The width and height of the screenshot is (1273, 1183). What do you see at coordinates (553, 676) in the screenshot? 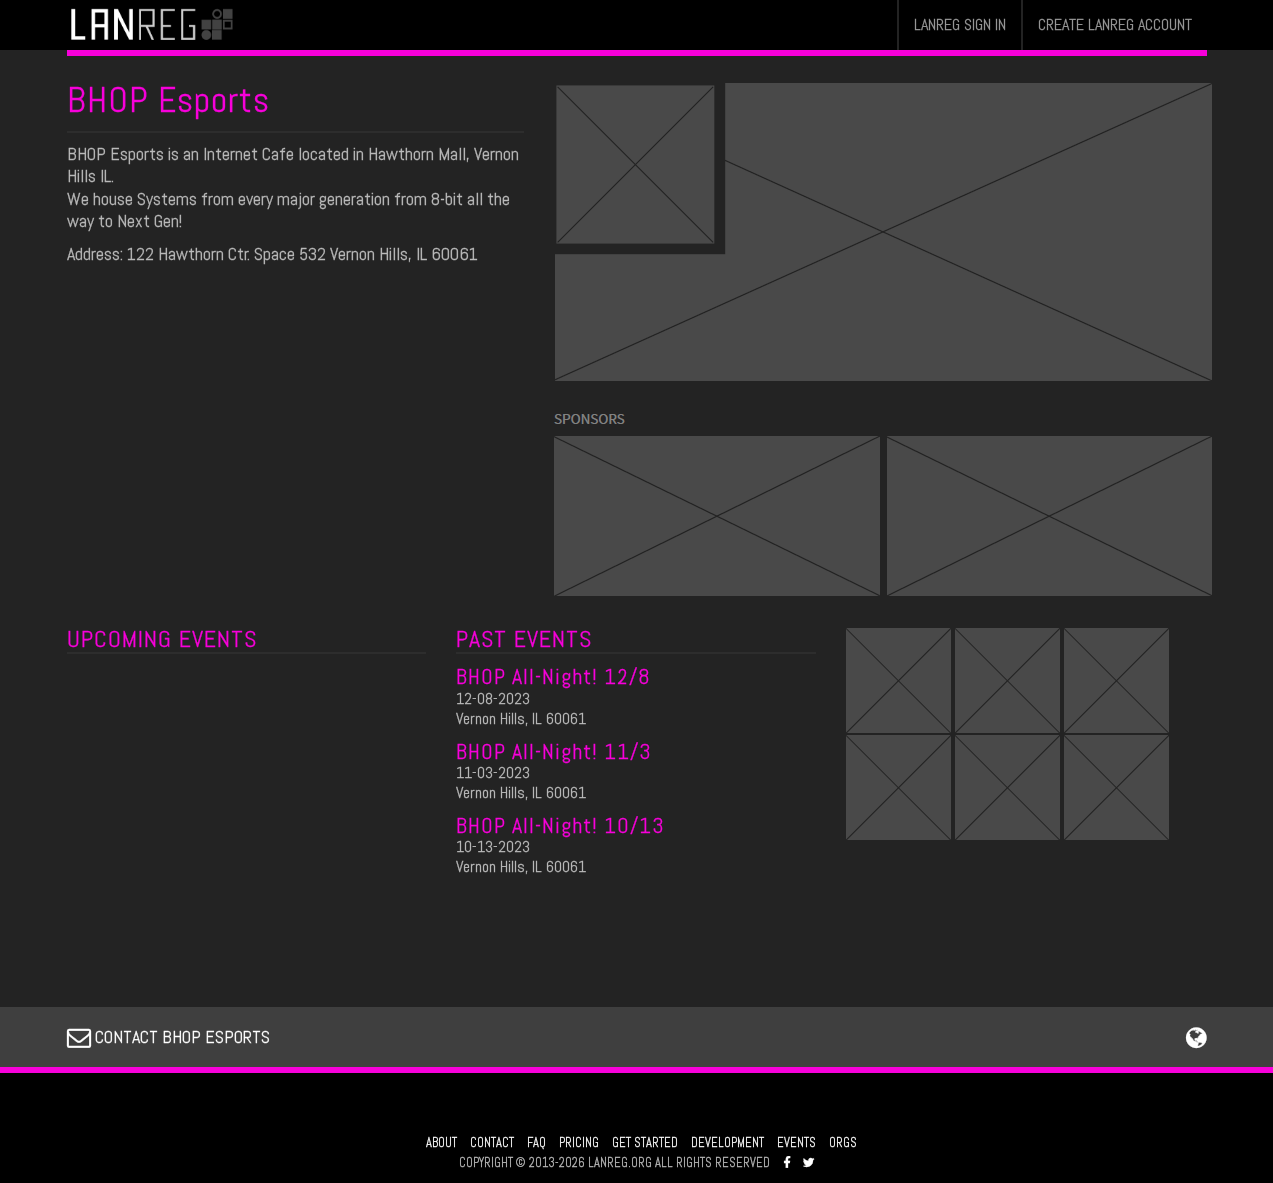
I see `BHOP All-Night! 12/8` at bounding box center [553, 676].